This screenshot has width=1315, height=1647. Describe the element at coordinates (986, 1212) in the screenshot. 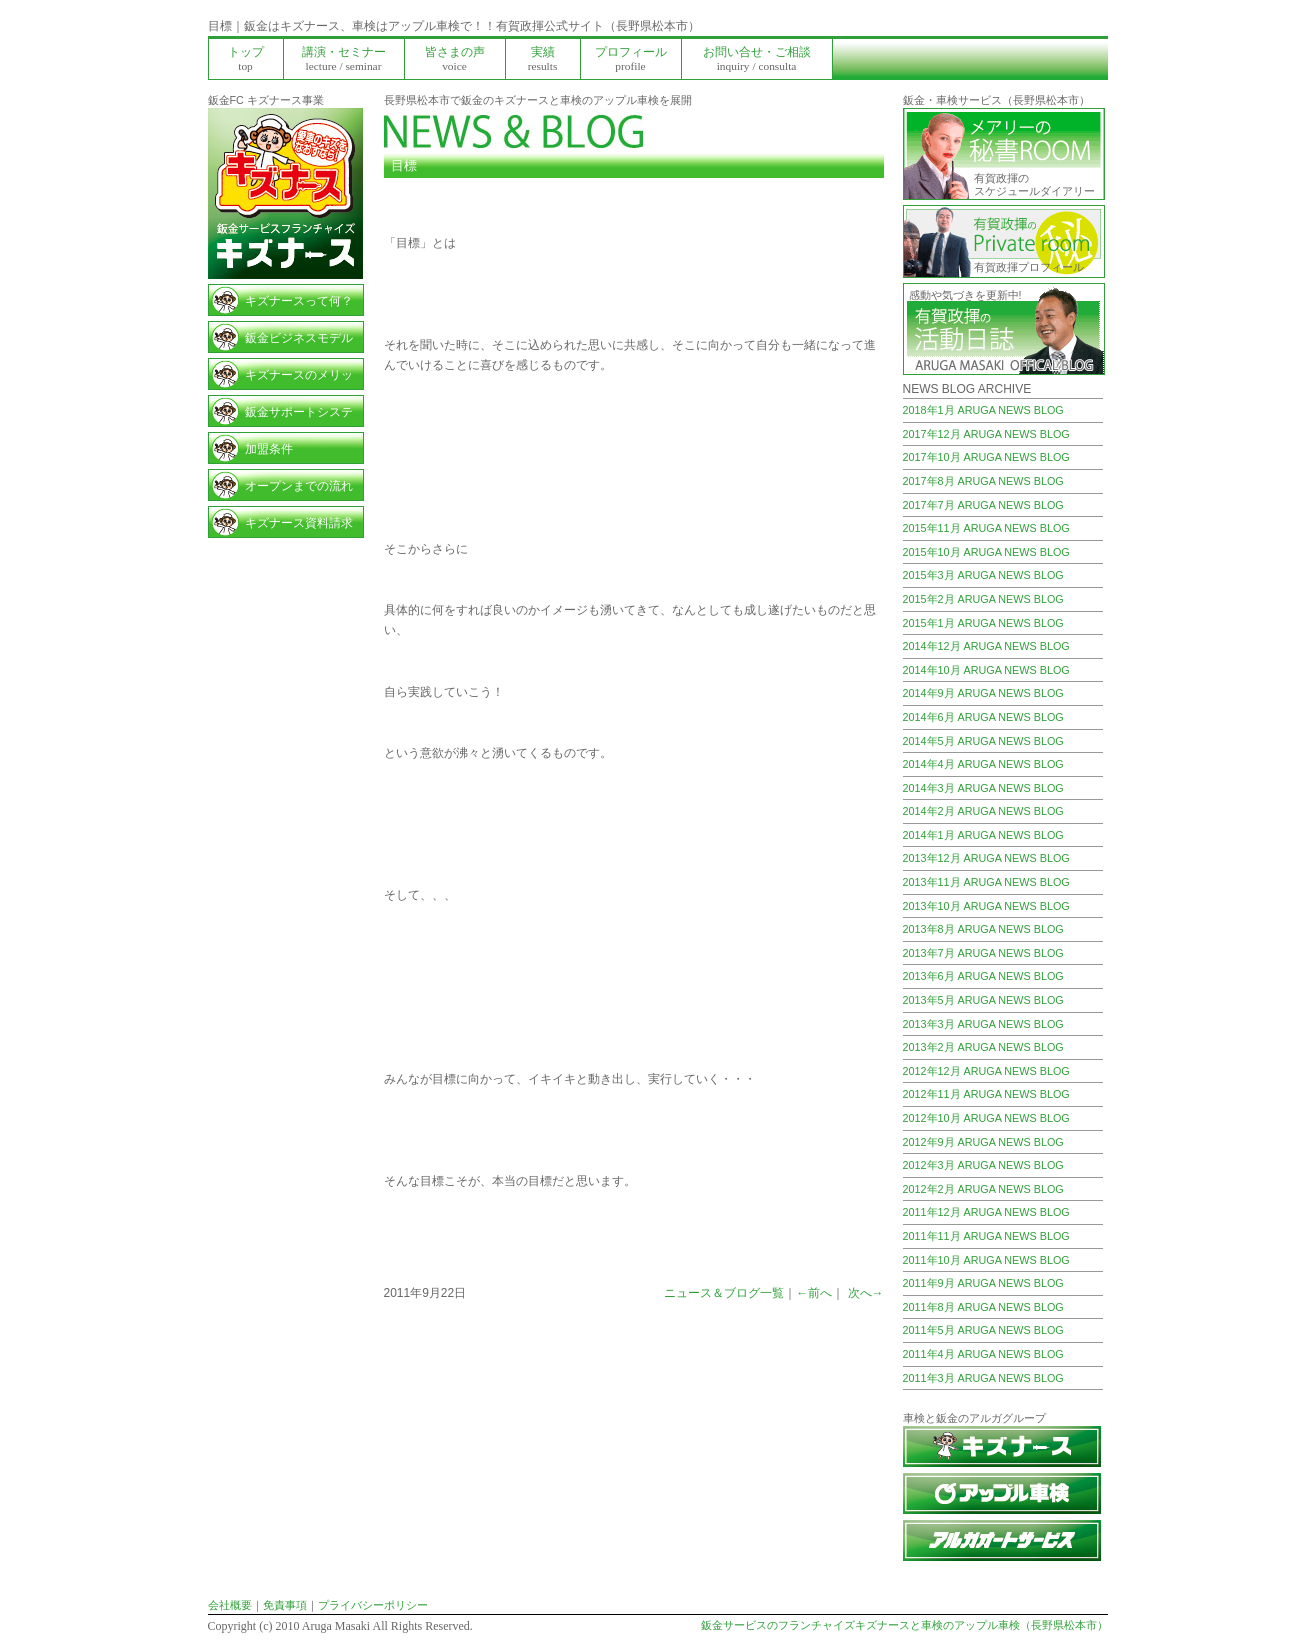

I see `2011年12月 ARUGA NEWS BLOG` at that location.